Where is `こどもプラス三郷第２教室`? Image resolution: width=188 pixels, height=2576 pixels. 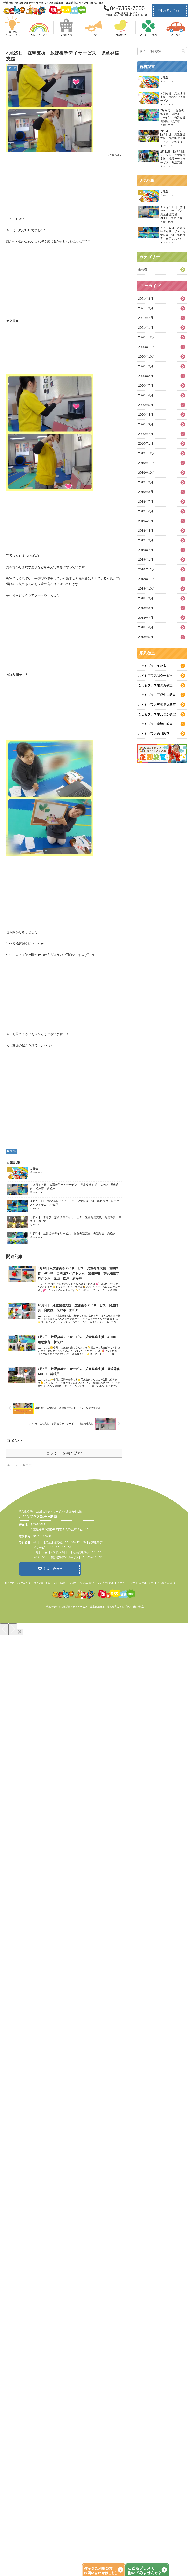 こどもプラス三郷第２教室 is located at coordinates (157, 704).